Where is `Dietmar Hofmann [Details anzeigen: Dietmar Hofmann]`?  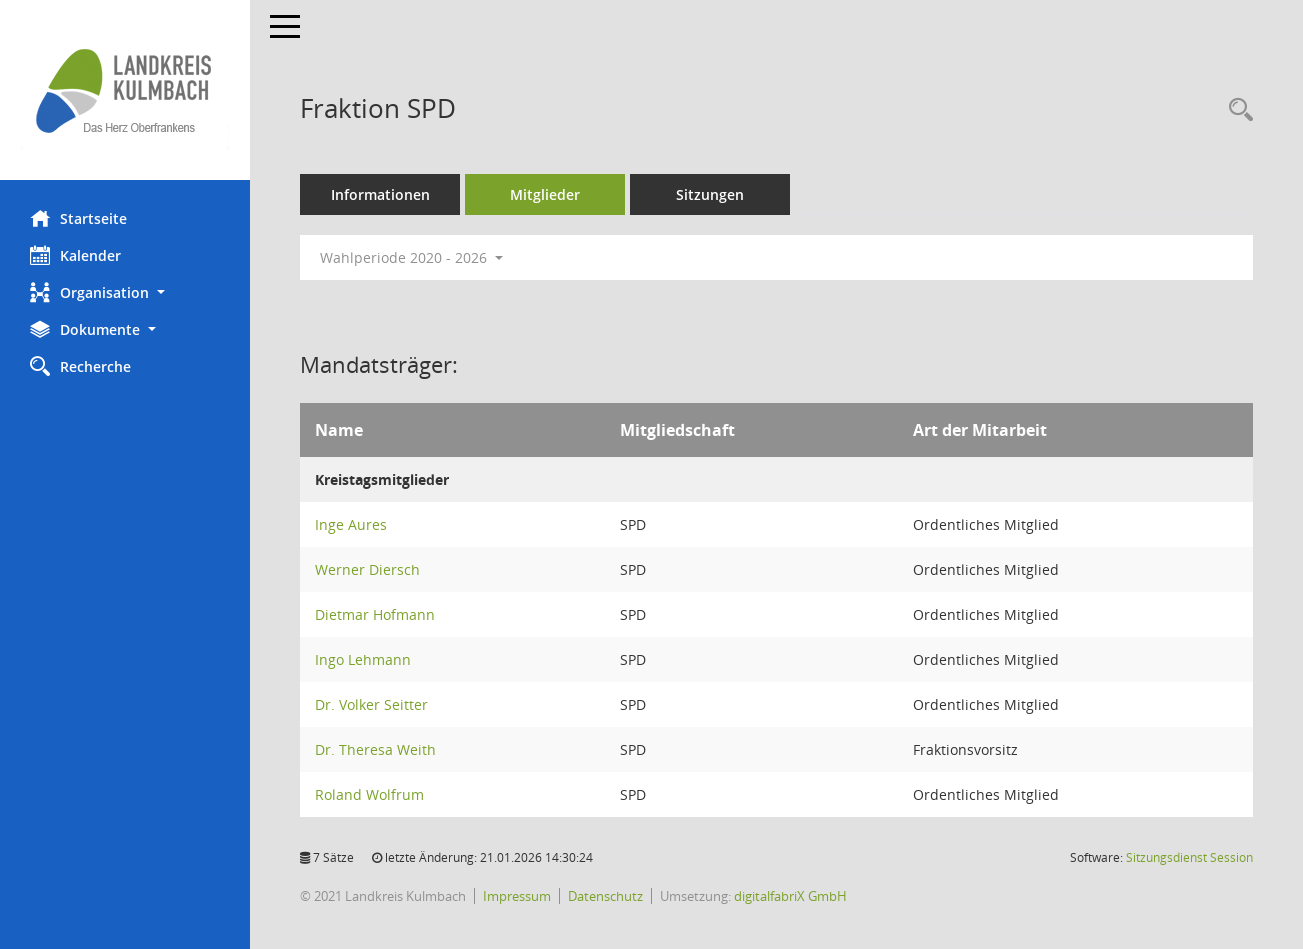 Dietmar Hofmann [Details anzeigen: Dietmar Hofmann] is located at coordinates (375, 614).